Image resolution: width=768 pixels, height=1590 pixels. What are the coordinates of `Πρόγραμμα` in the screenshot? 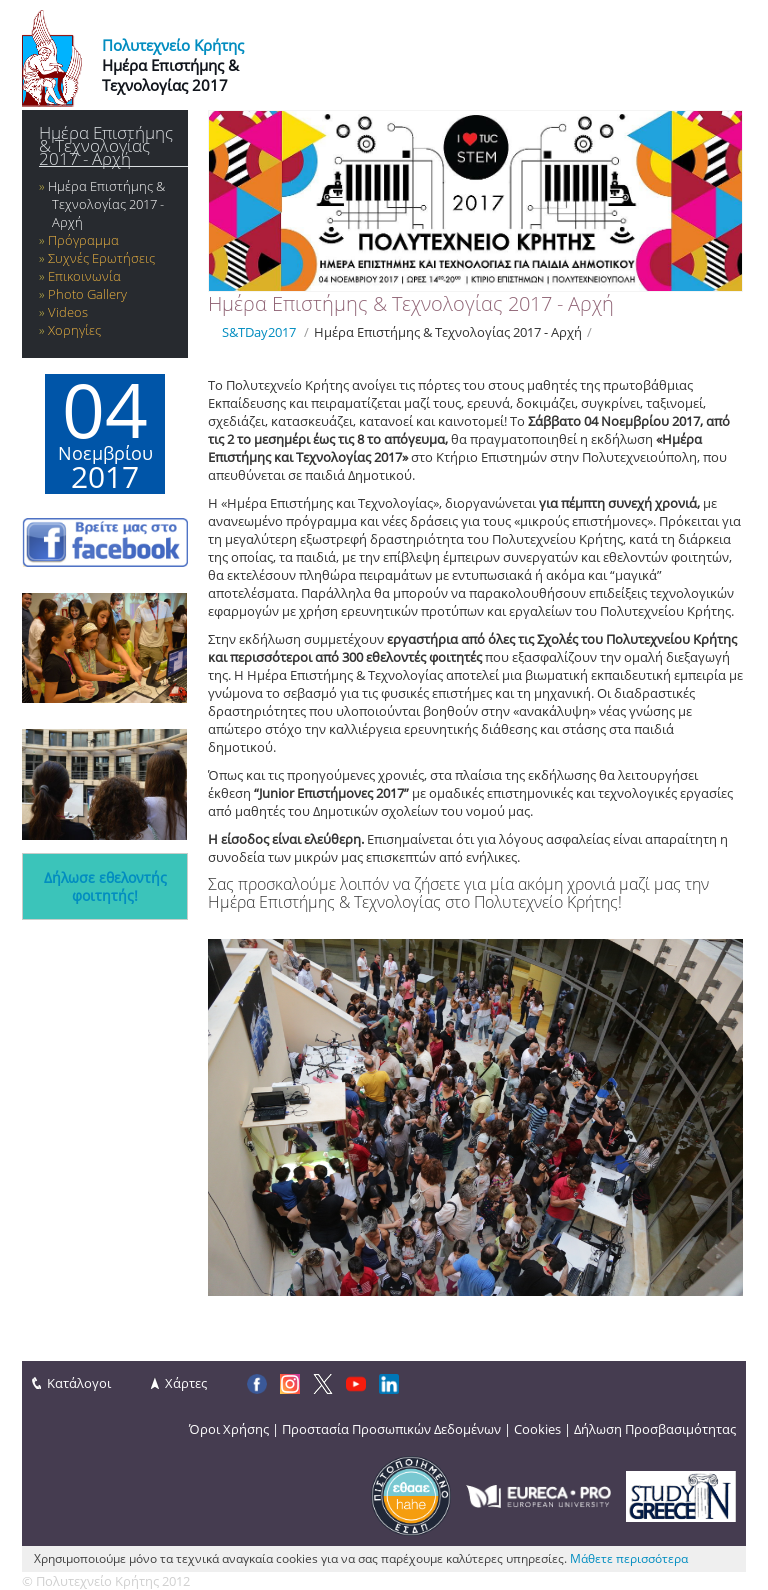 It's located at (83, 240).